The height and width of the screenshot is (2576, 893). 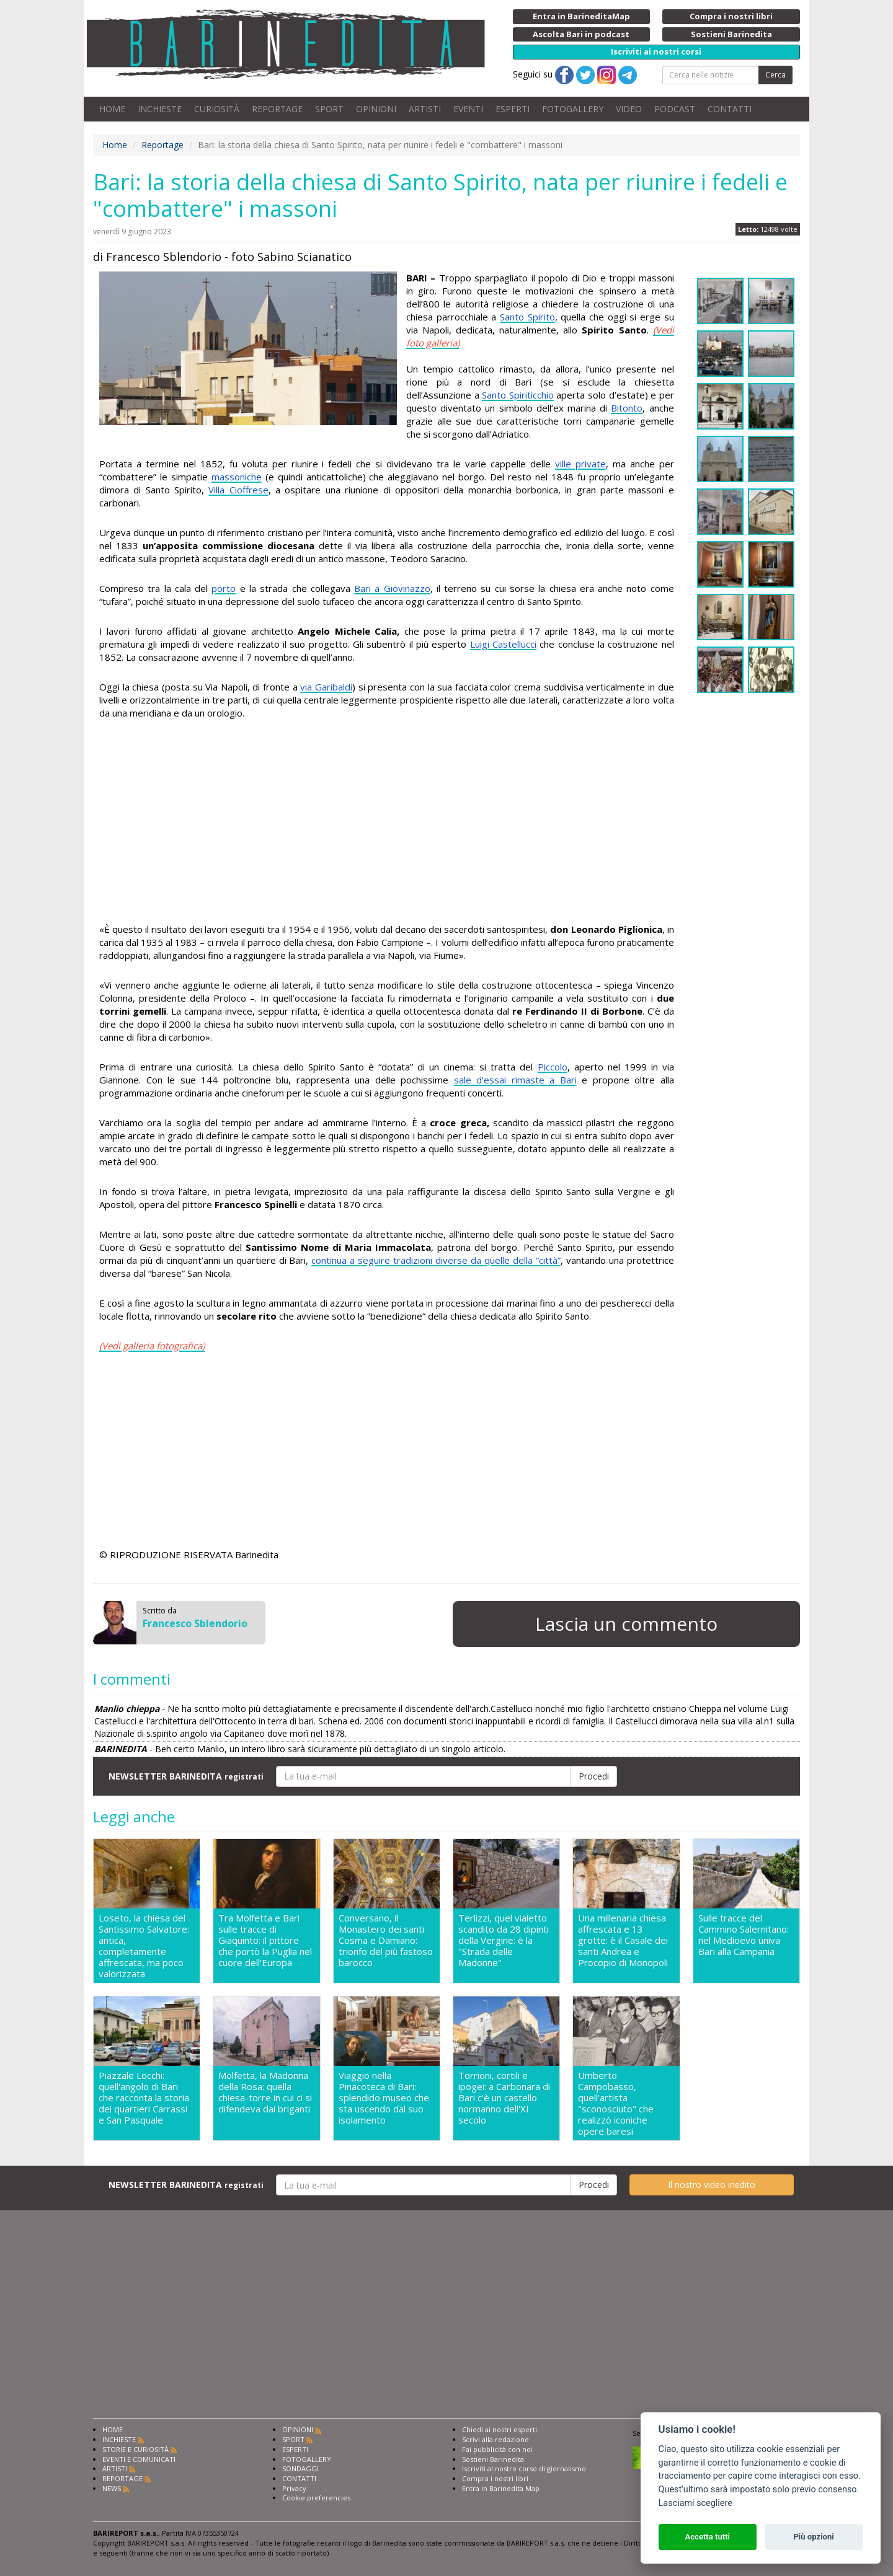 What do you see at coordinates (223, 588) in the screenshot?
I see `porto` at bounding box center [223, 588].